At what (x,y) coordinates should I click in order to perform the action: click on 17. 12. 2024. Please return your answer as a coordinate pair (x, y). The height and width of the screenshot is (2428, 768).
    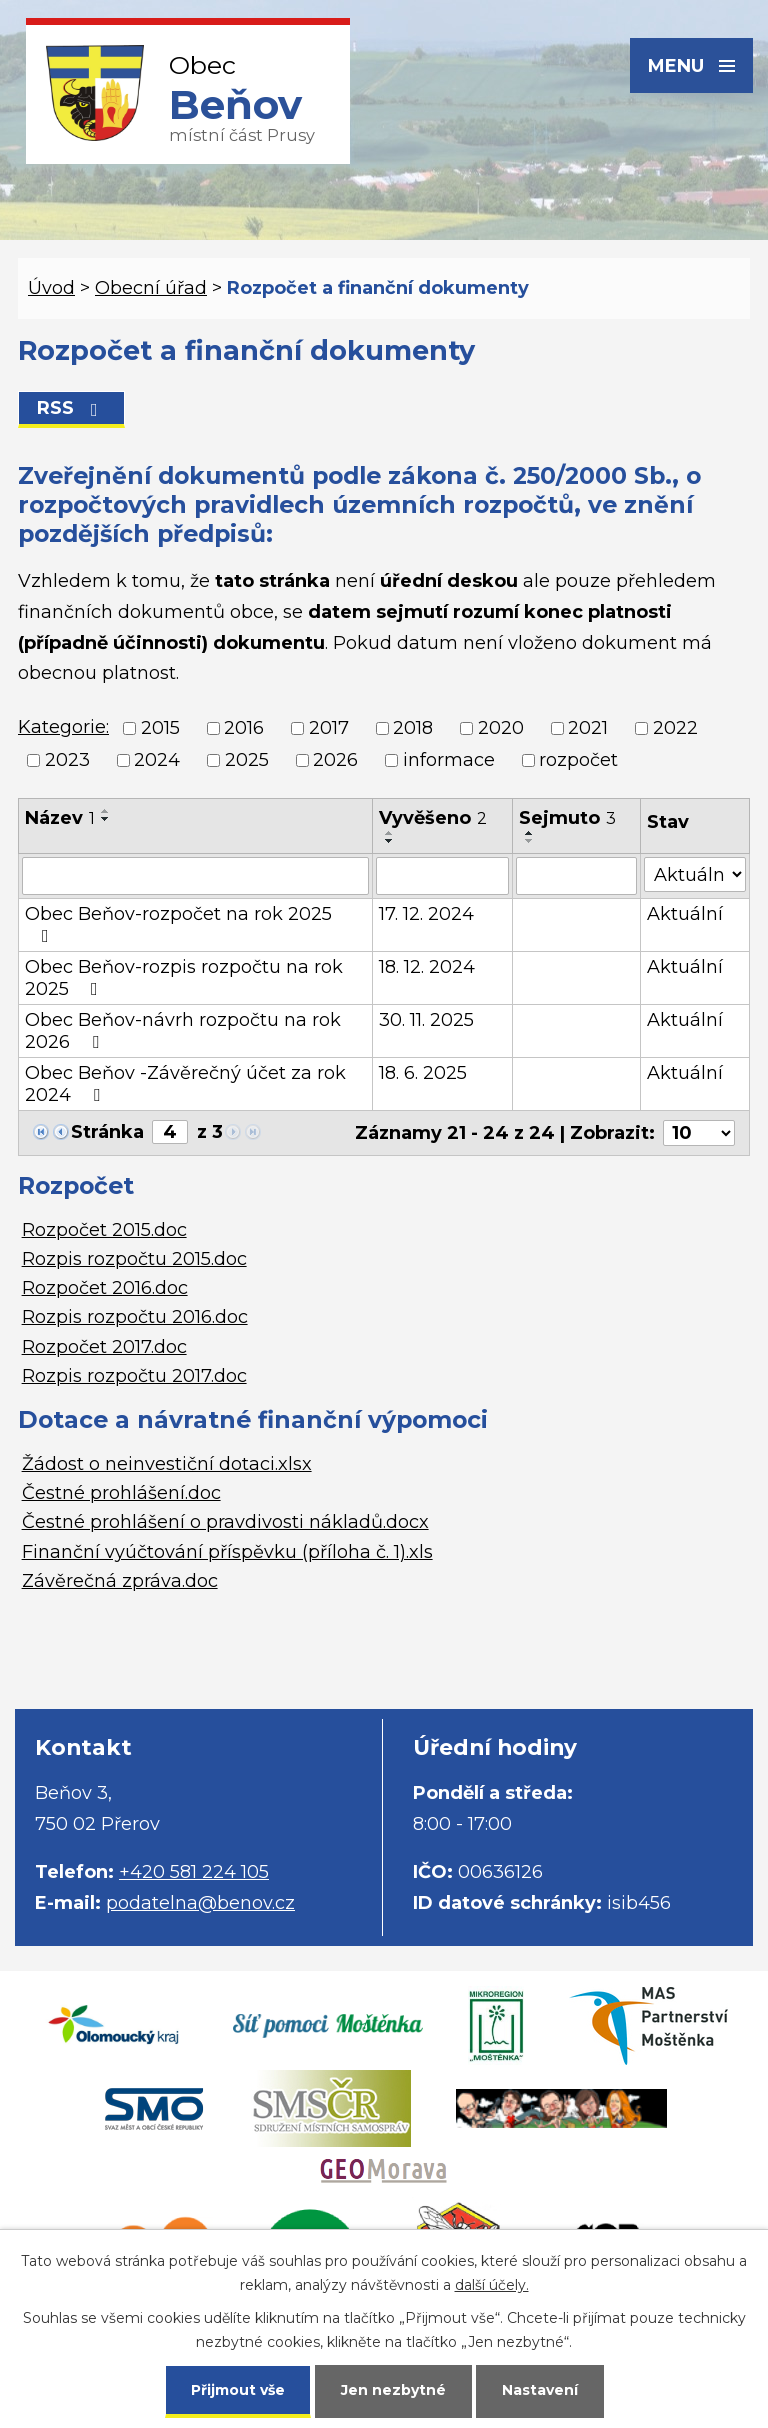
    Looking at the image, I should click on (426, 914).